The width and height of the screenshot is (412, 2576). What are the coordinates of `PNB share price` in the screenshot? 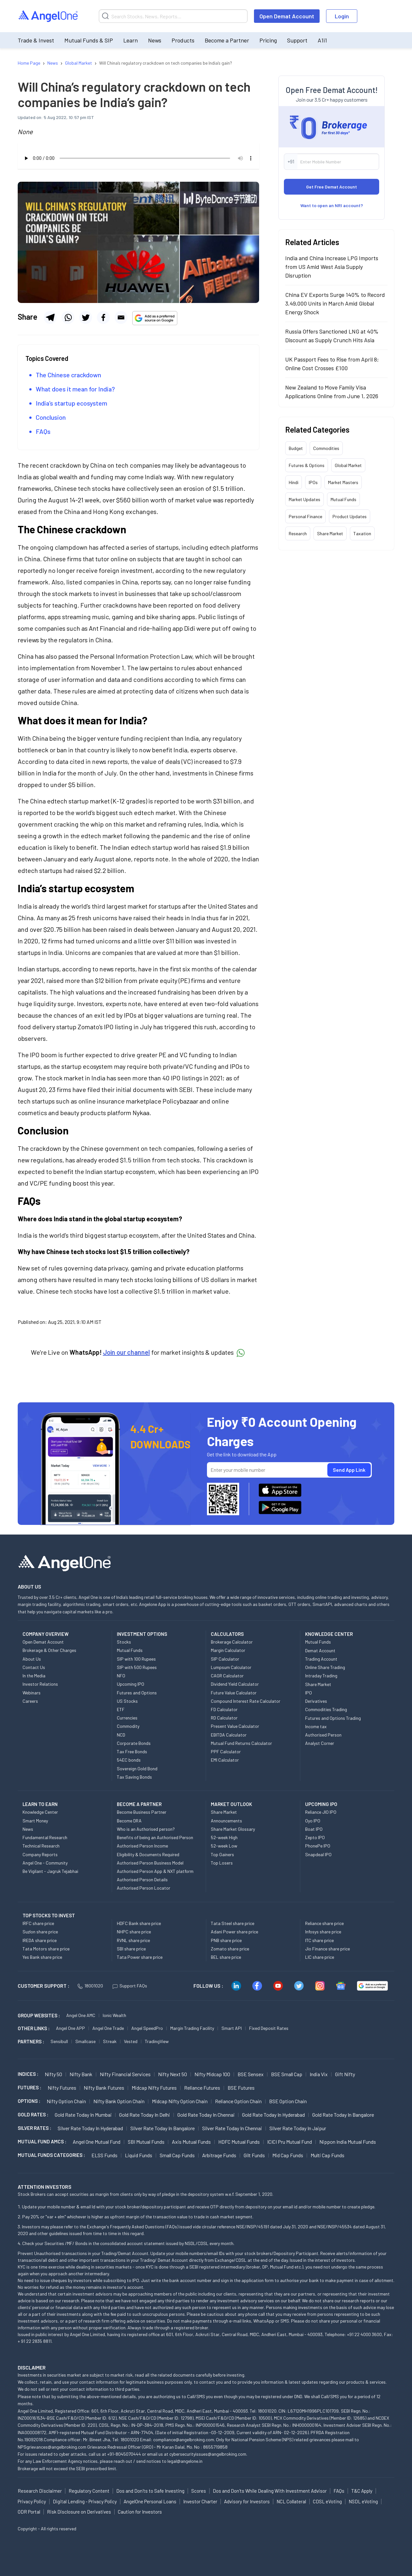 It's located at (226, 1940).